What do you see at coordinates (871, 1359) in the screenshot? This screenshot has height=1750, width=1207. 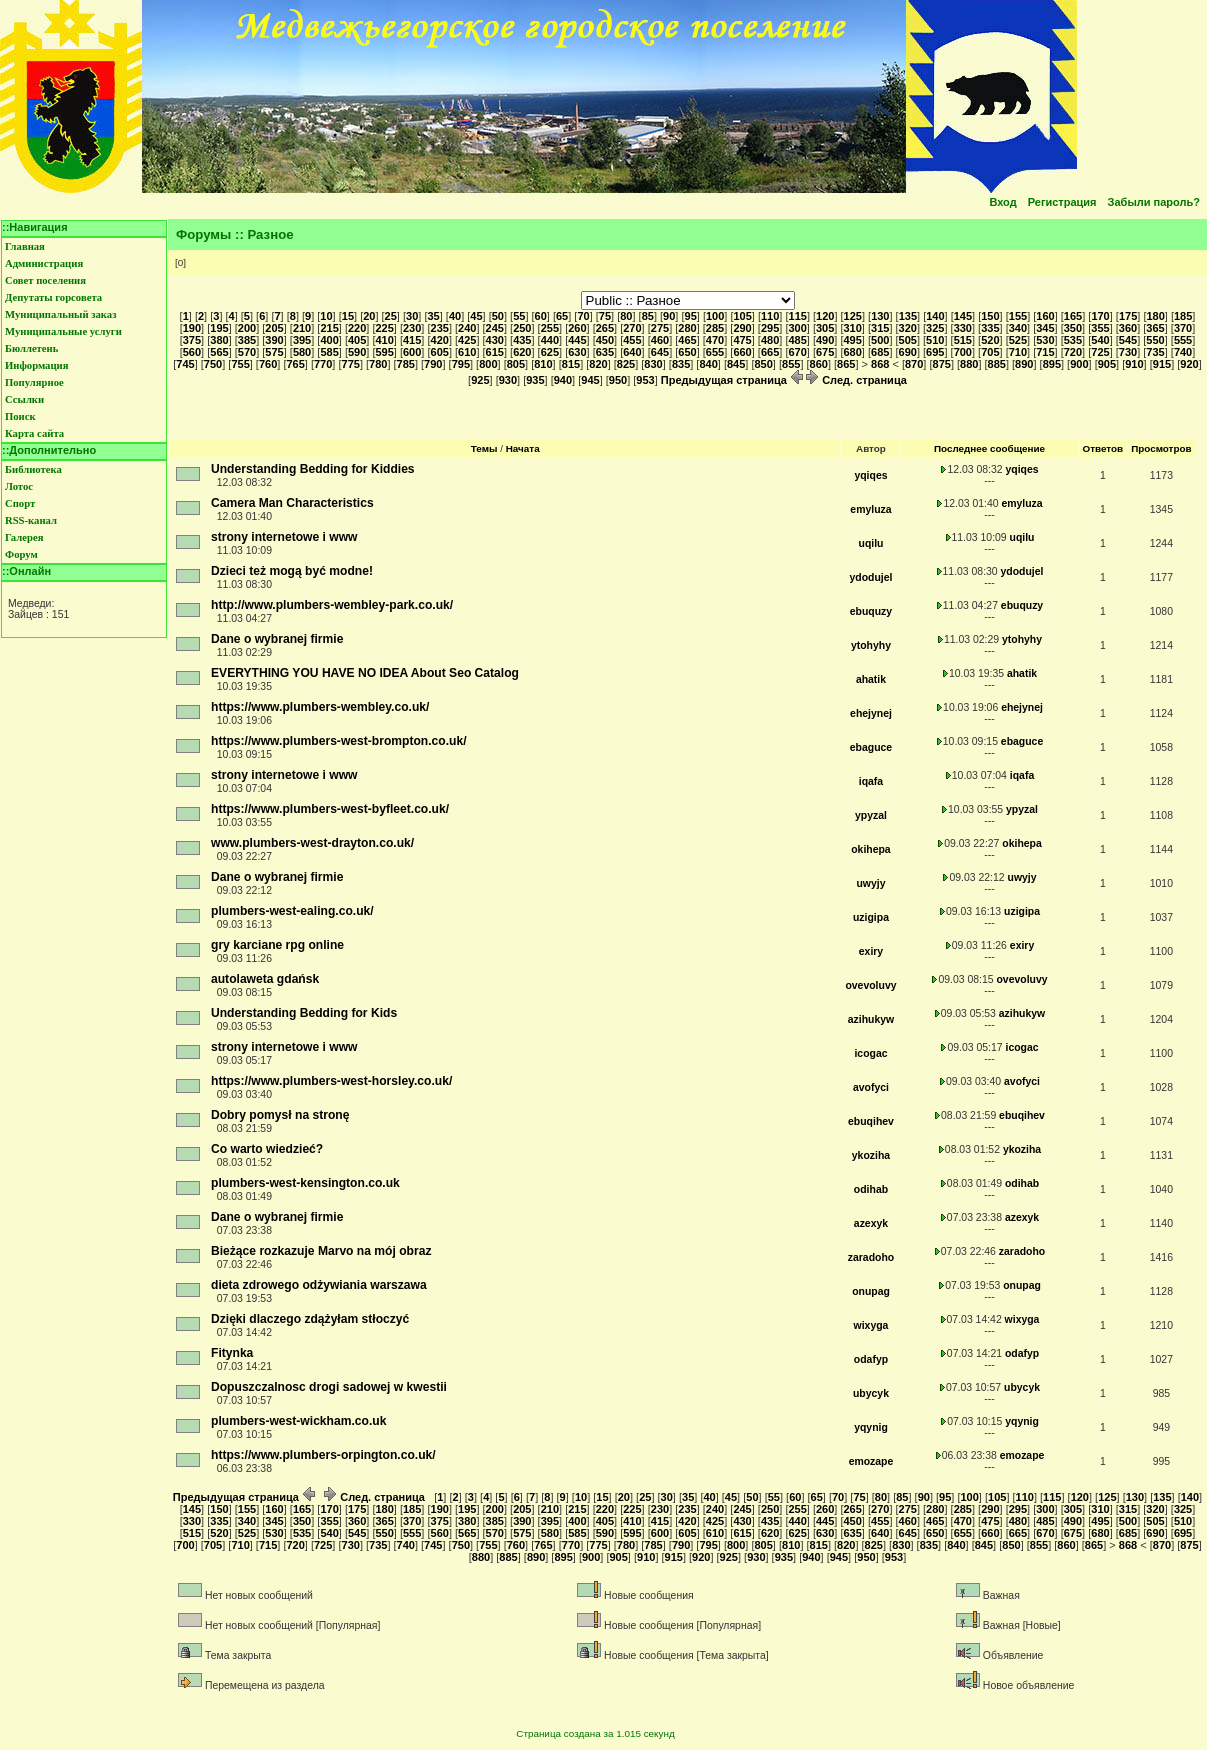 I see `odafyp` at bounding box center [871, 1359].